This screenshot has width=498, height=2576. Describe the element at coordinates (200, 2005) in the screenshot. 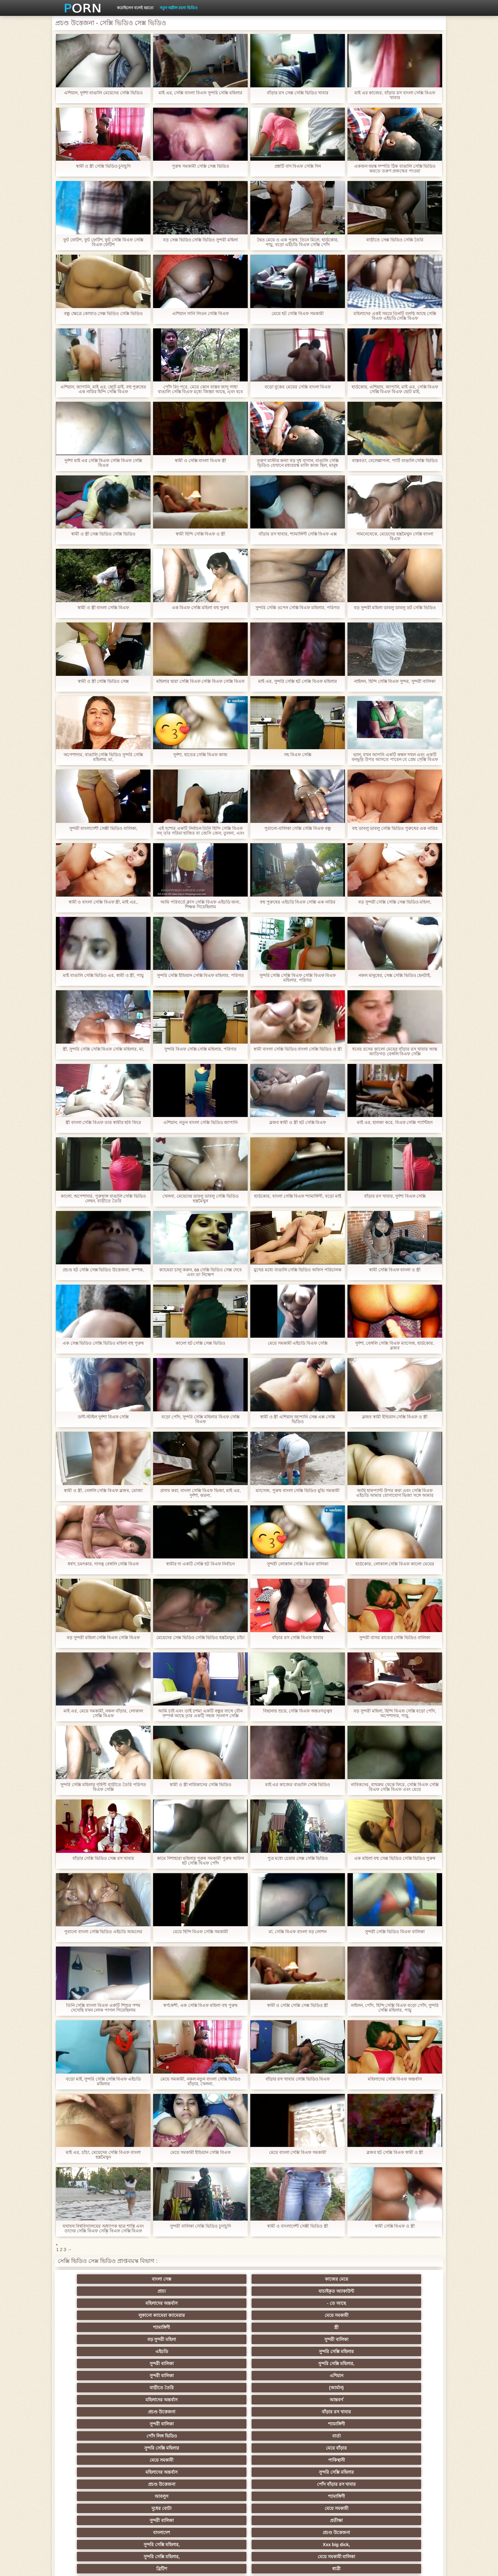

I see `স্বর্ণকেশী, এক সেক্সি বিএফ মহিলা বহু পুরুষ` at that location.